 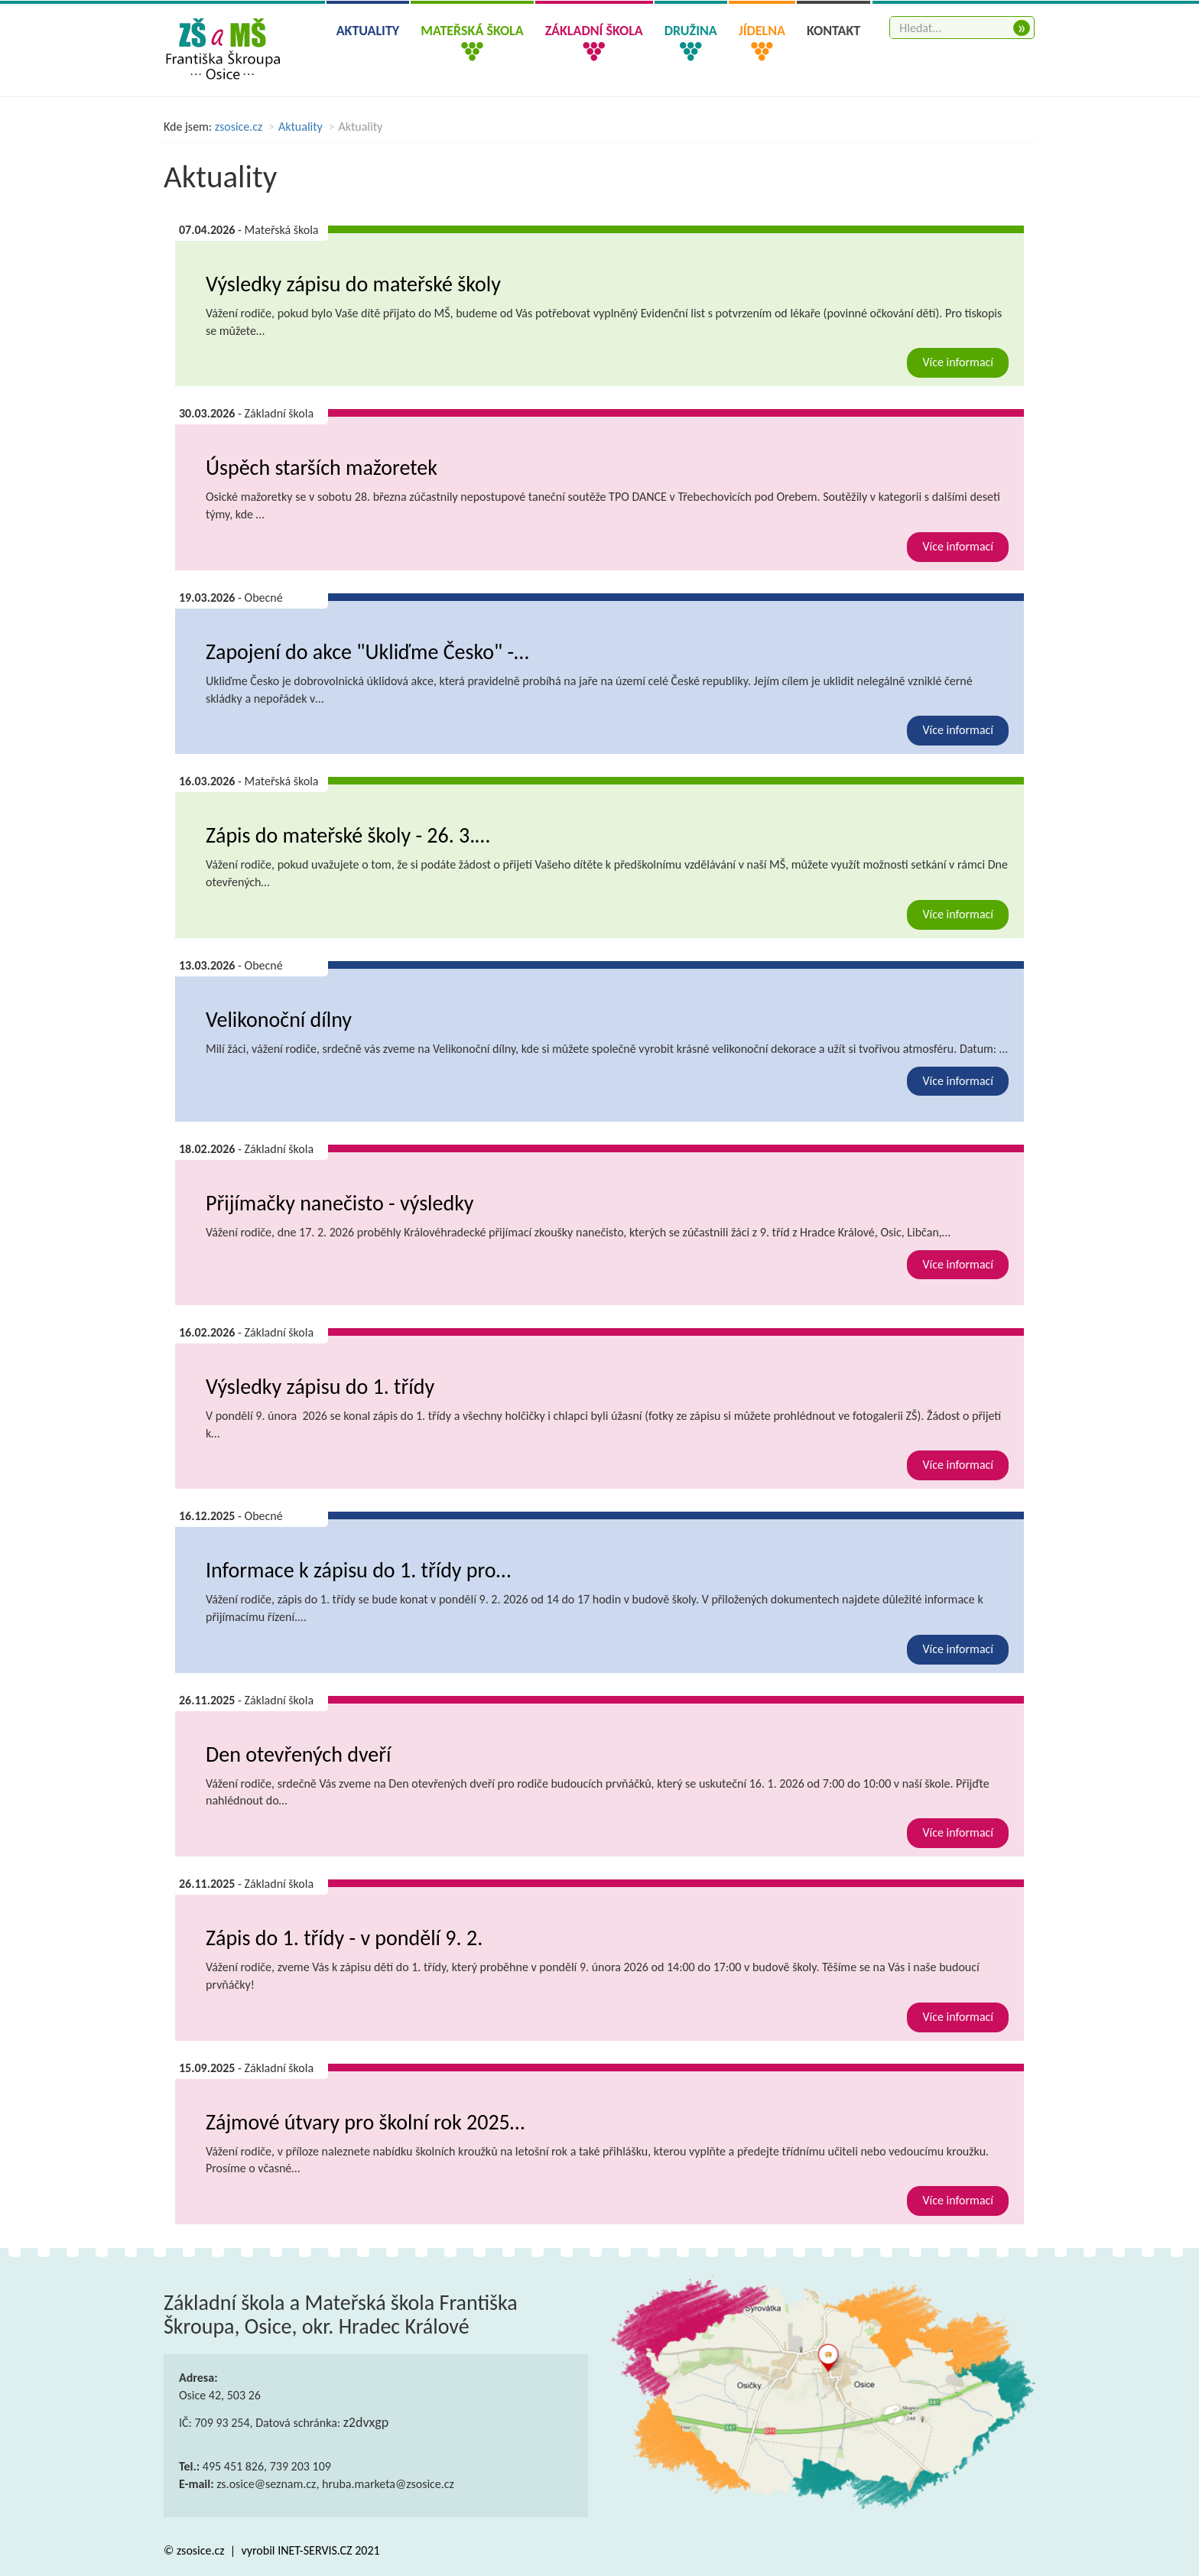 I want to click on Zájmové útvary pro školní rok 2025…, so click(x=365, y=2122).